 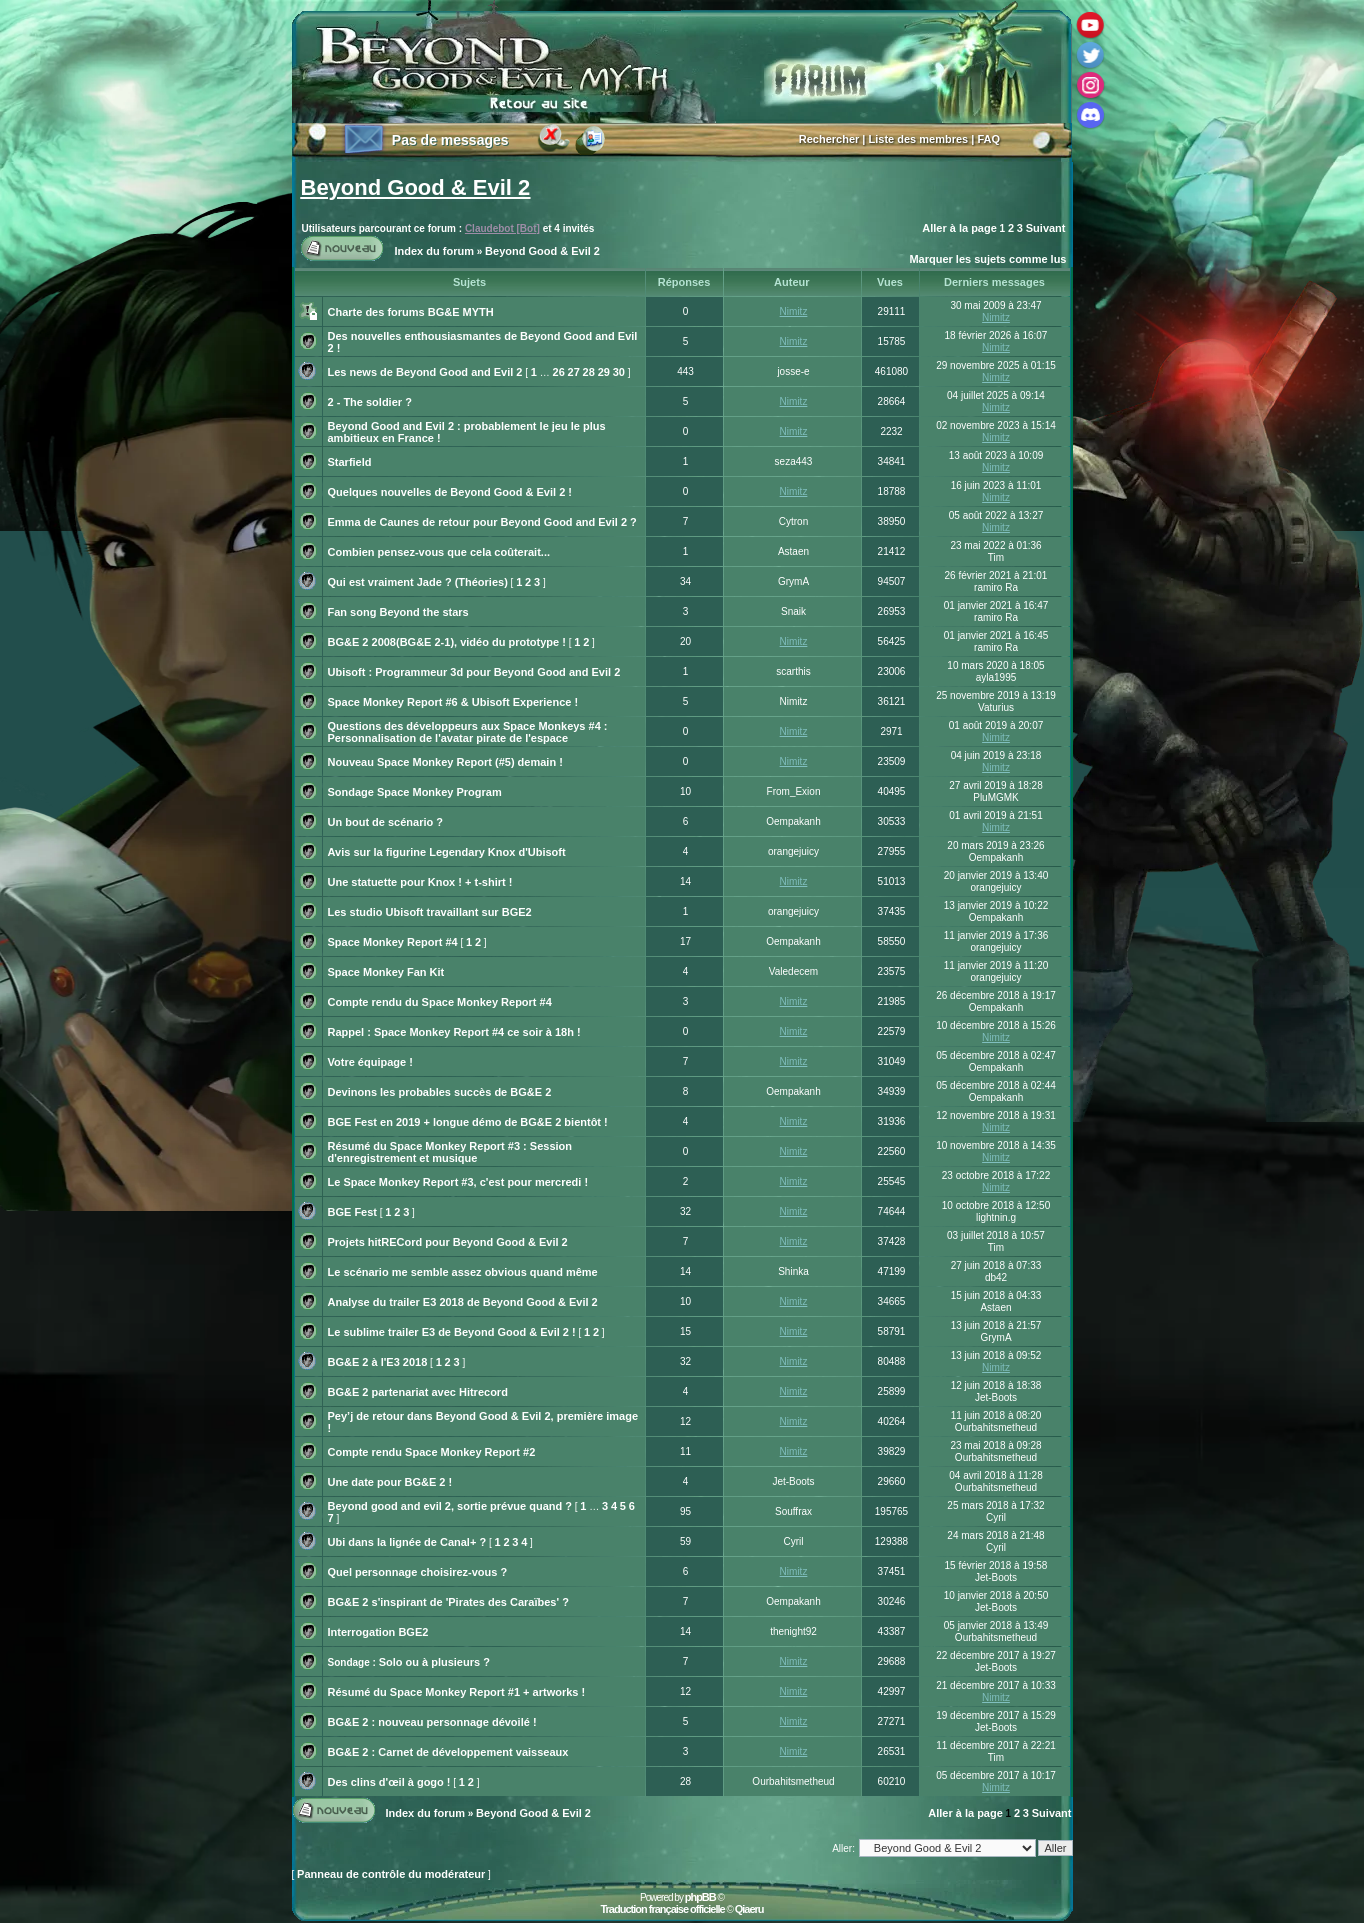 What do you see at coordinates (454, 1032) in the screenshot?
I see `Rappel : Space Monkey Report #4 ce soir à 18h !` at bounding box center [454, 1032].